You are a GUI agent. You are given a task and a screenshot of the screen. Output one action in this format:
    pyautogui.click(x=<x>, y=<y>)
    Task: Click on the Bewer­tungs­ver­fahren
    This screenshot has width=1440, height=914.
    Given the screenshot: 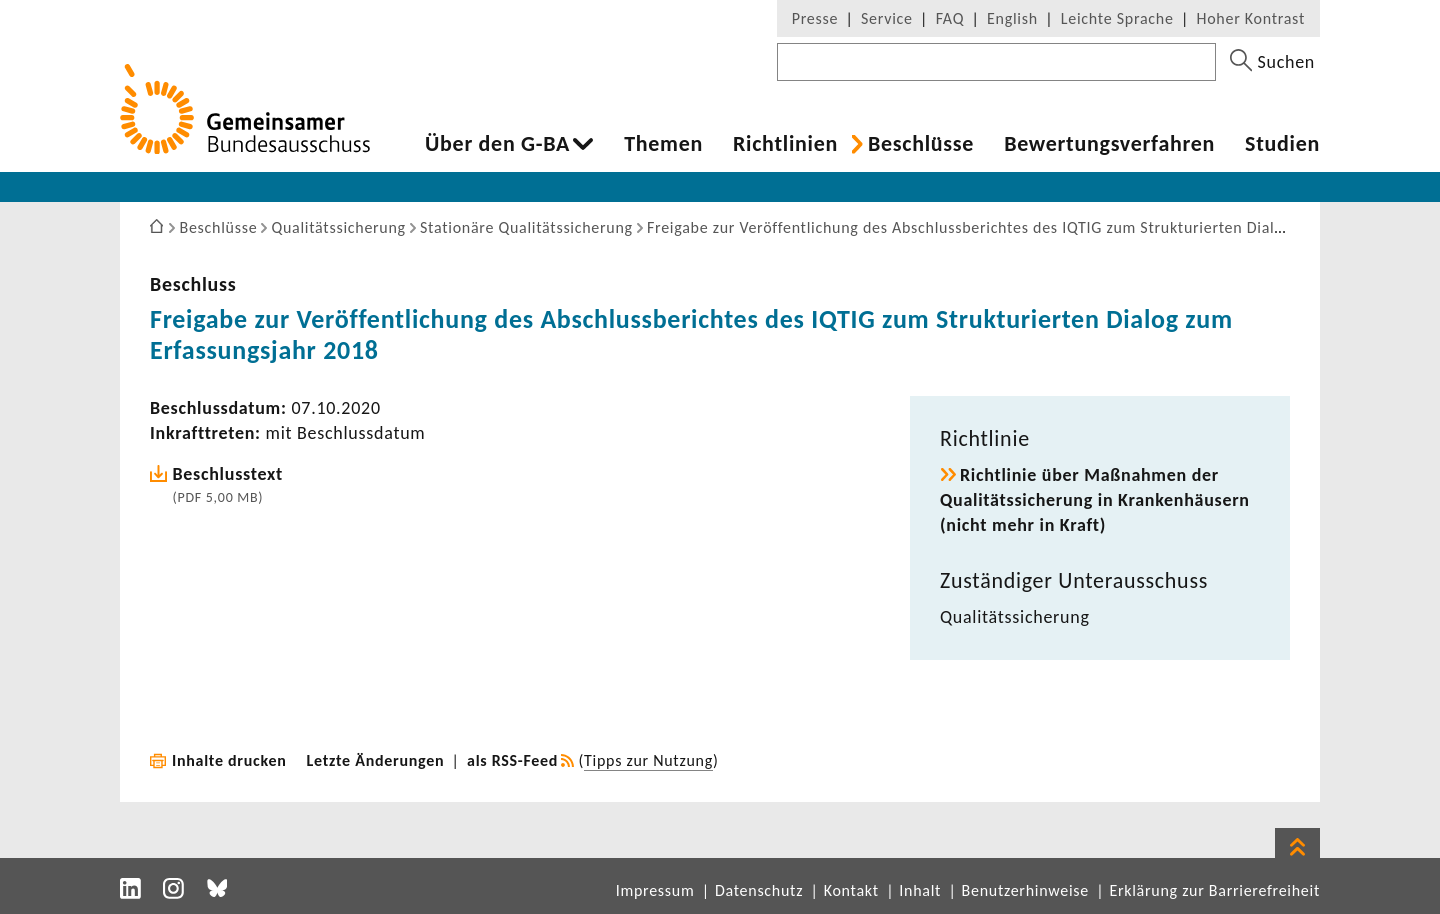 What is the action you would take?
    pyautogui.click(x=1109, y=144)
    